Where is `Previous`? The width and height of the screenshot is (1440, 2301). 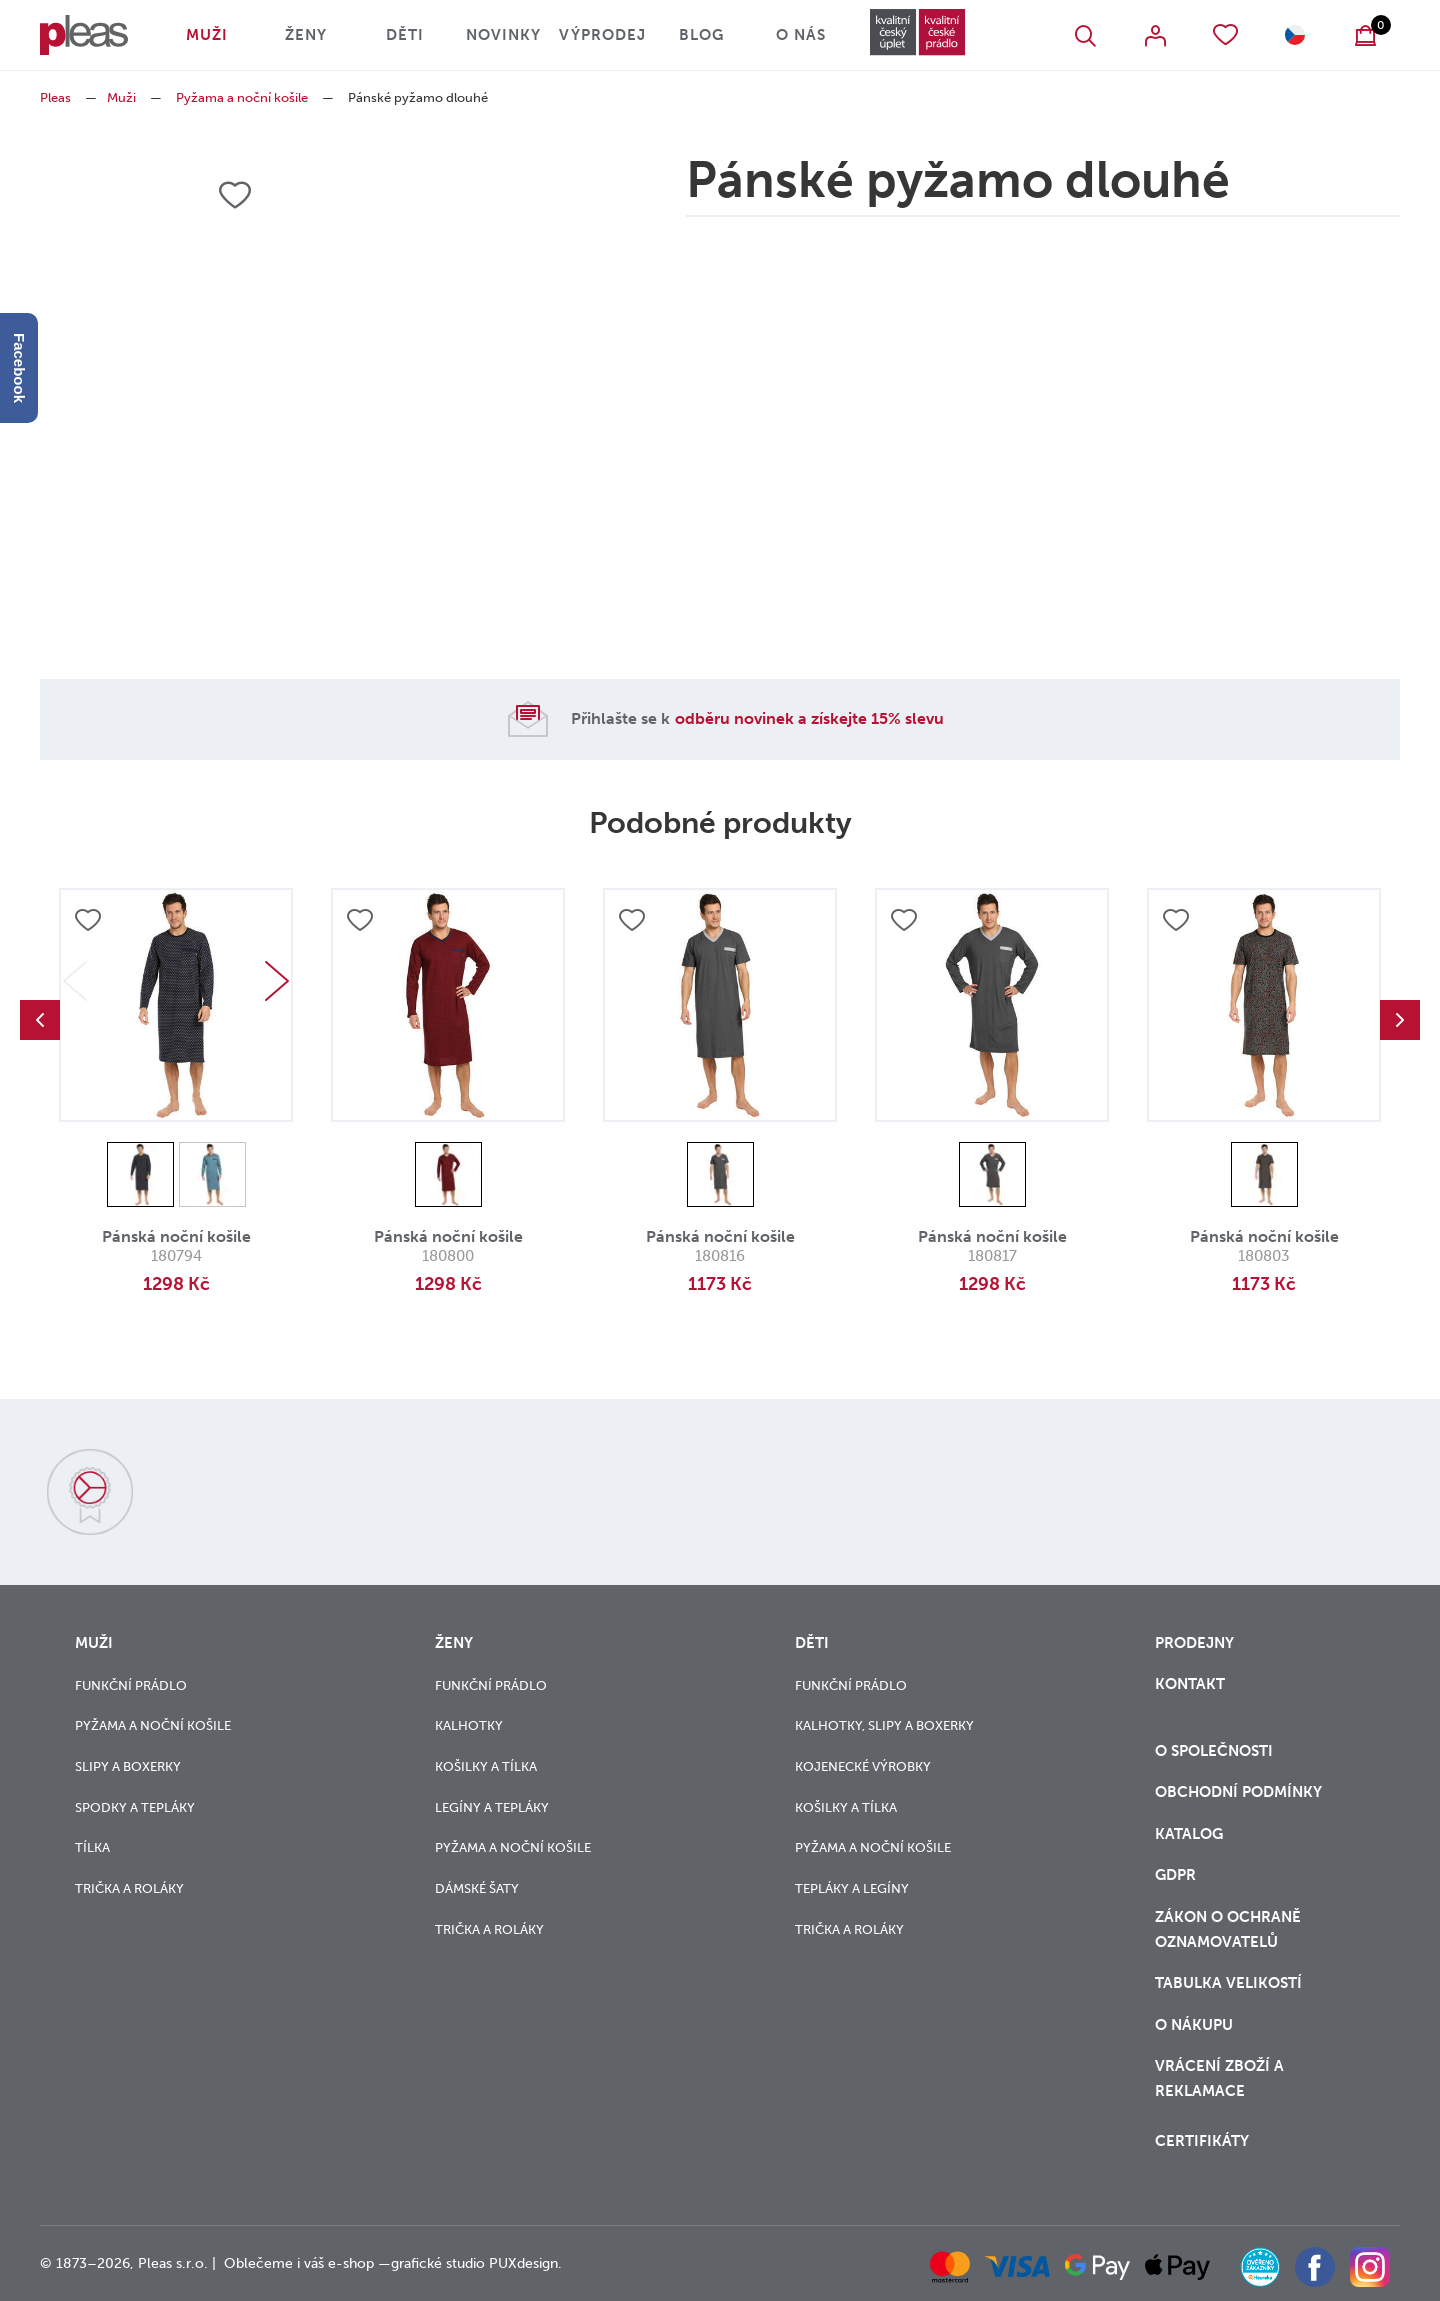 Previous is located at coordinates (40, 1020).